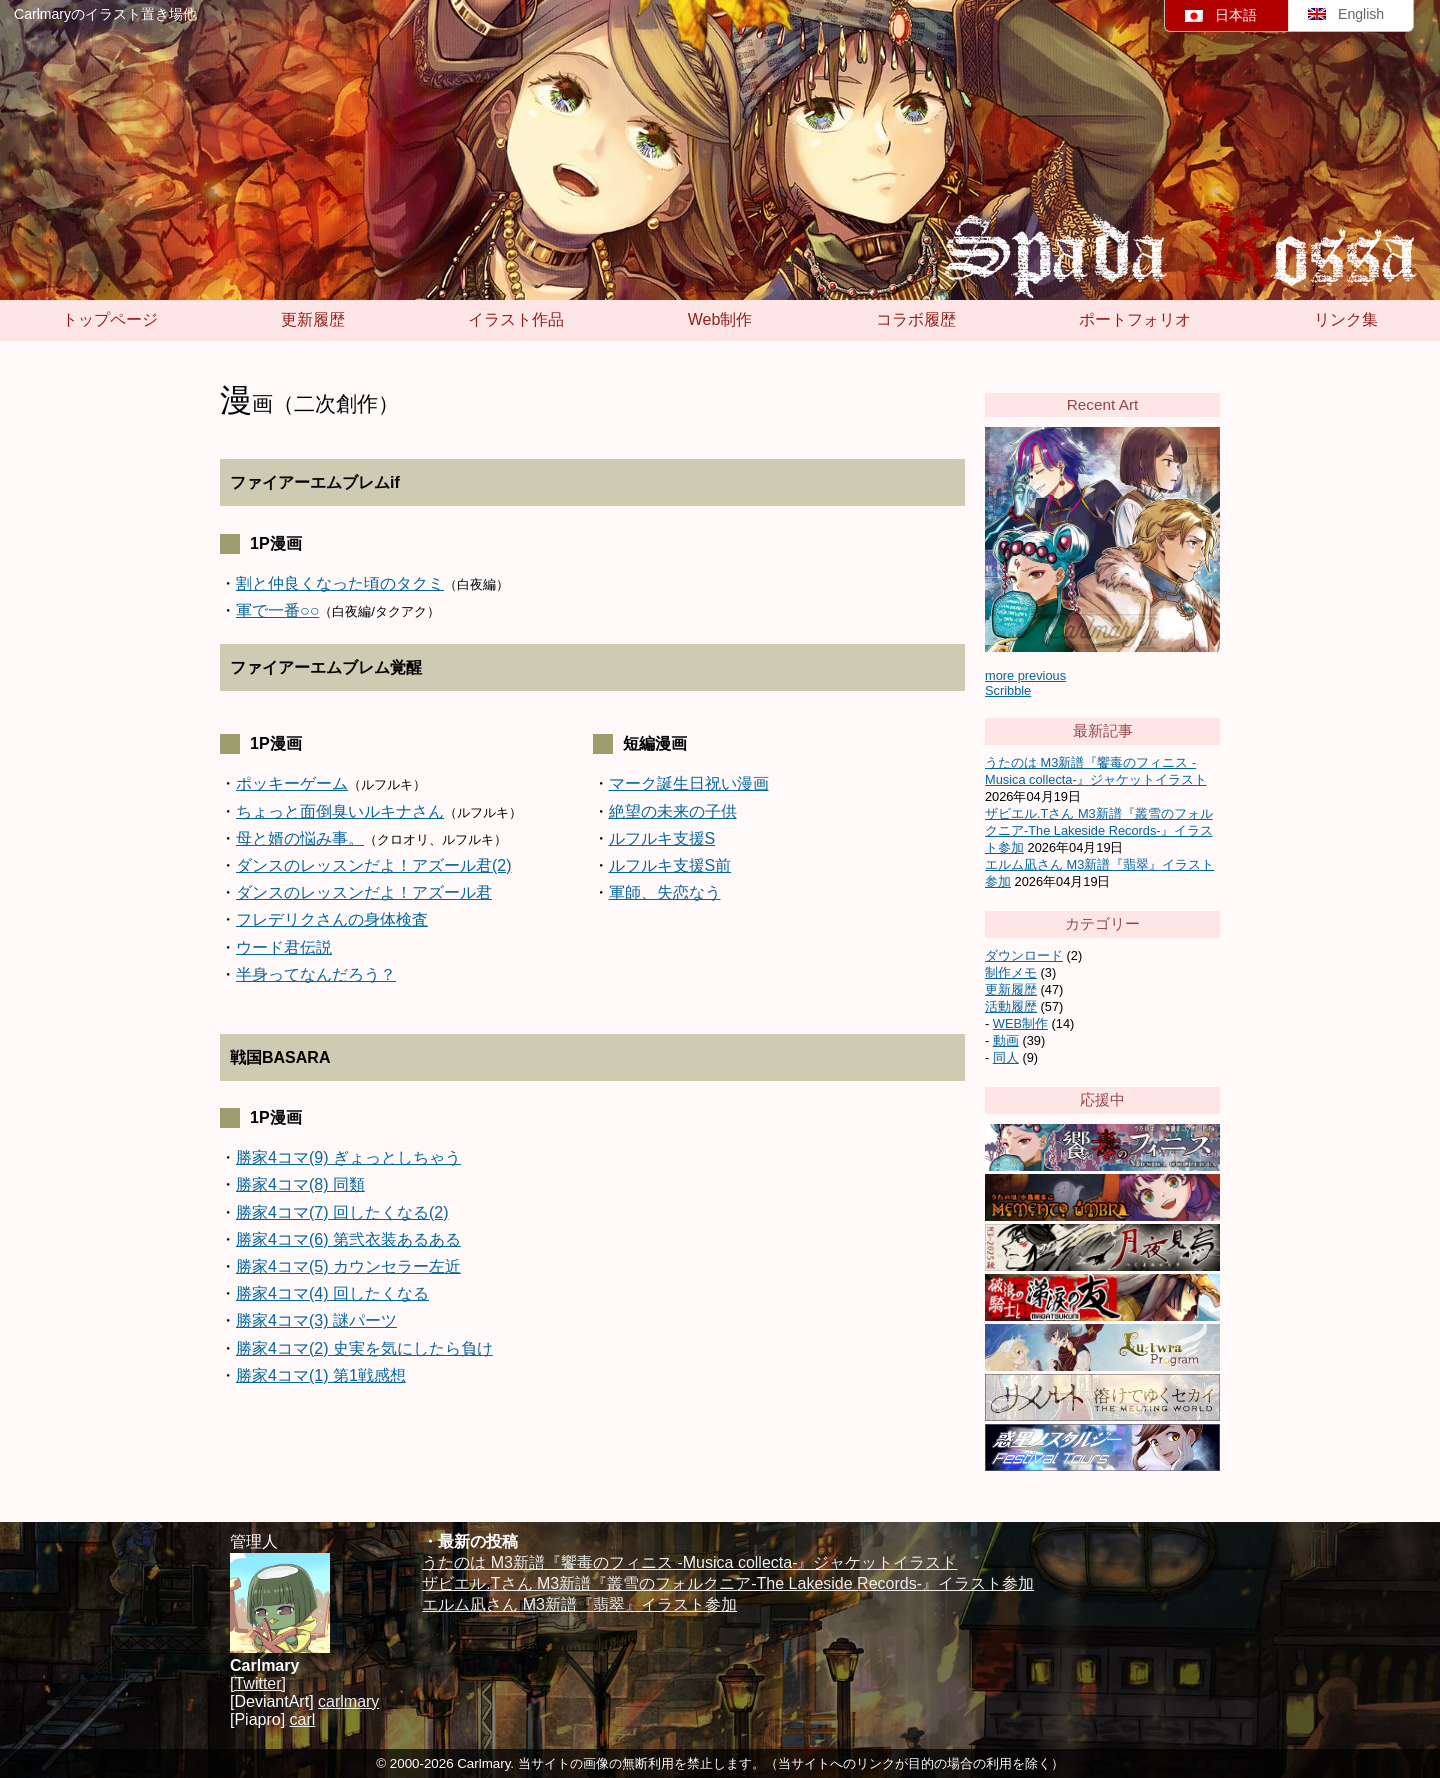  Describe the element at coordinates (332, 1293) in the screenshot. I see `勝家4コマ(4) 回したくなる` at that location.